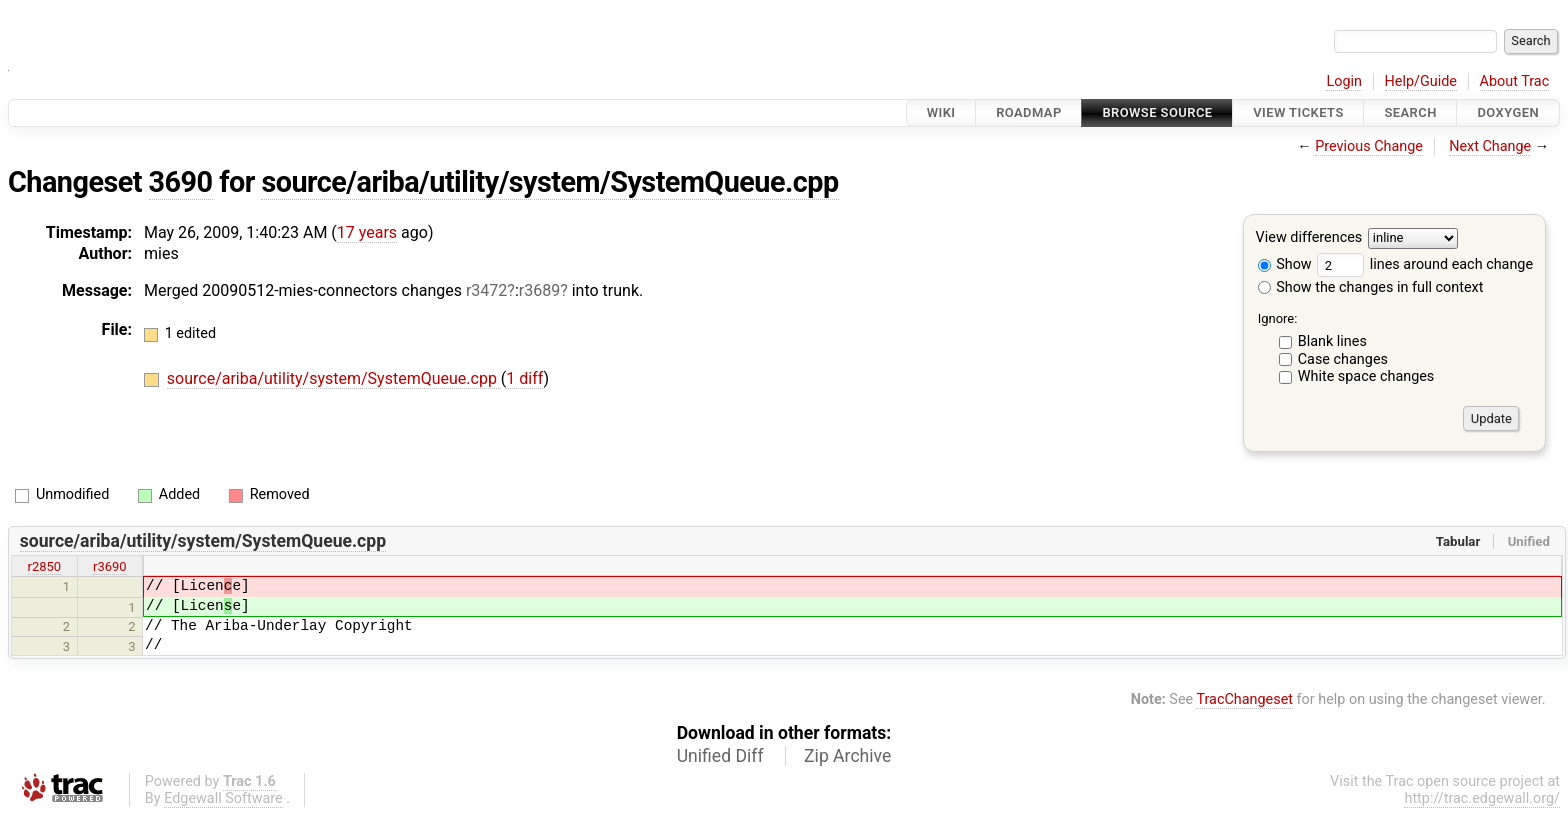  I want to click on Wiki, so click(941, 112).